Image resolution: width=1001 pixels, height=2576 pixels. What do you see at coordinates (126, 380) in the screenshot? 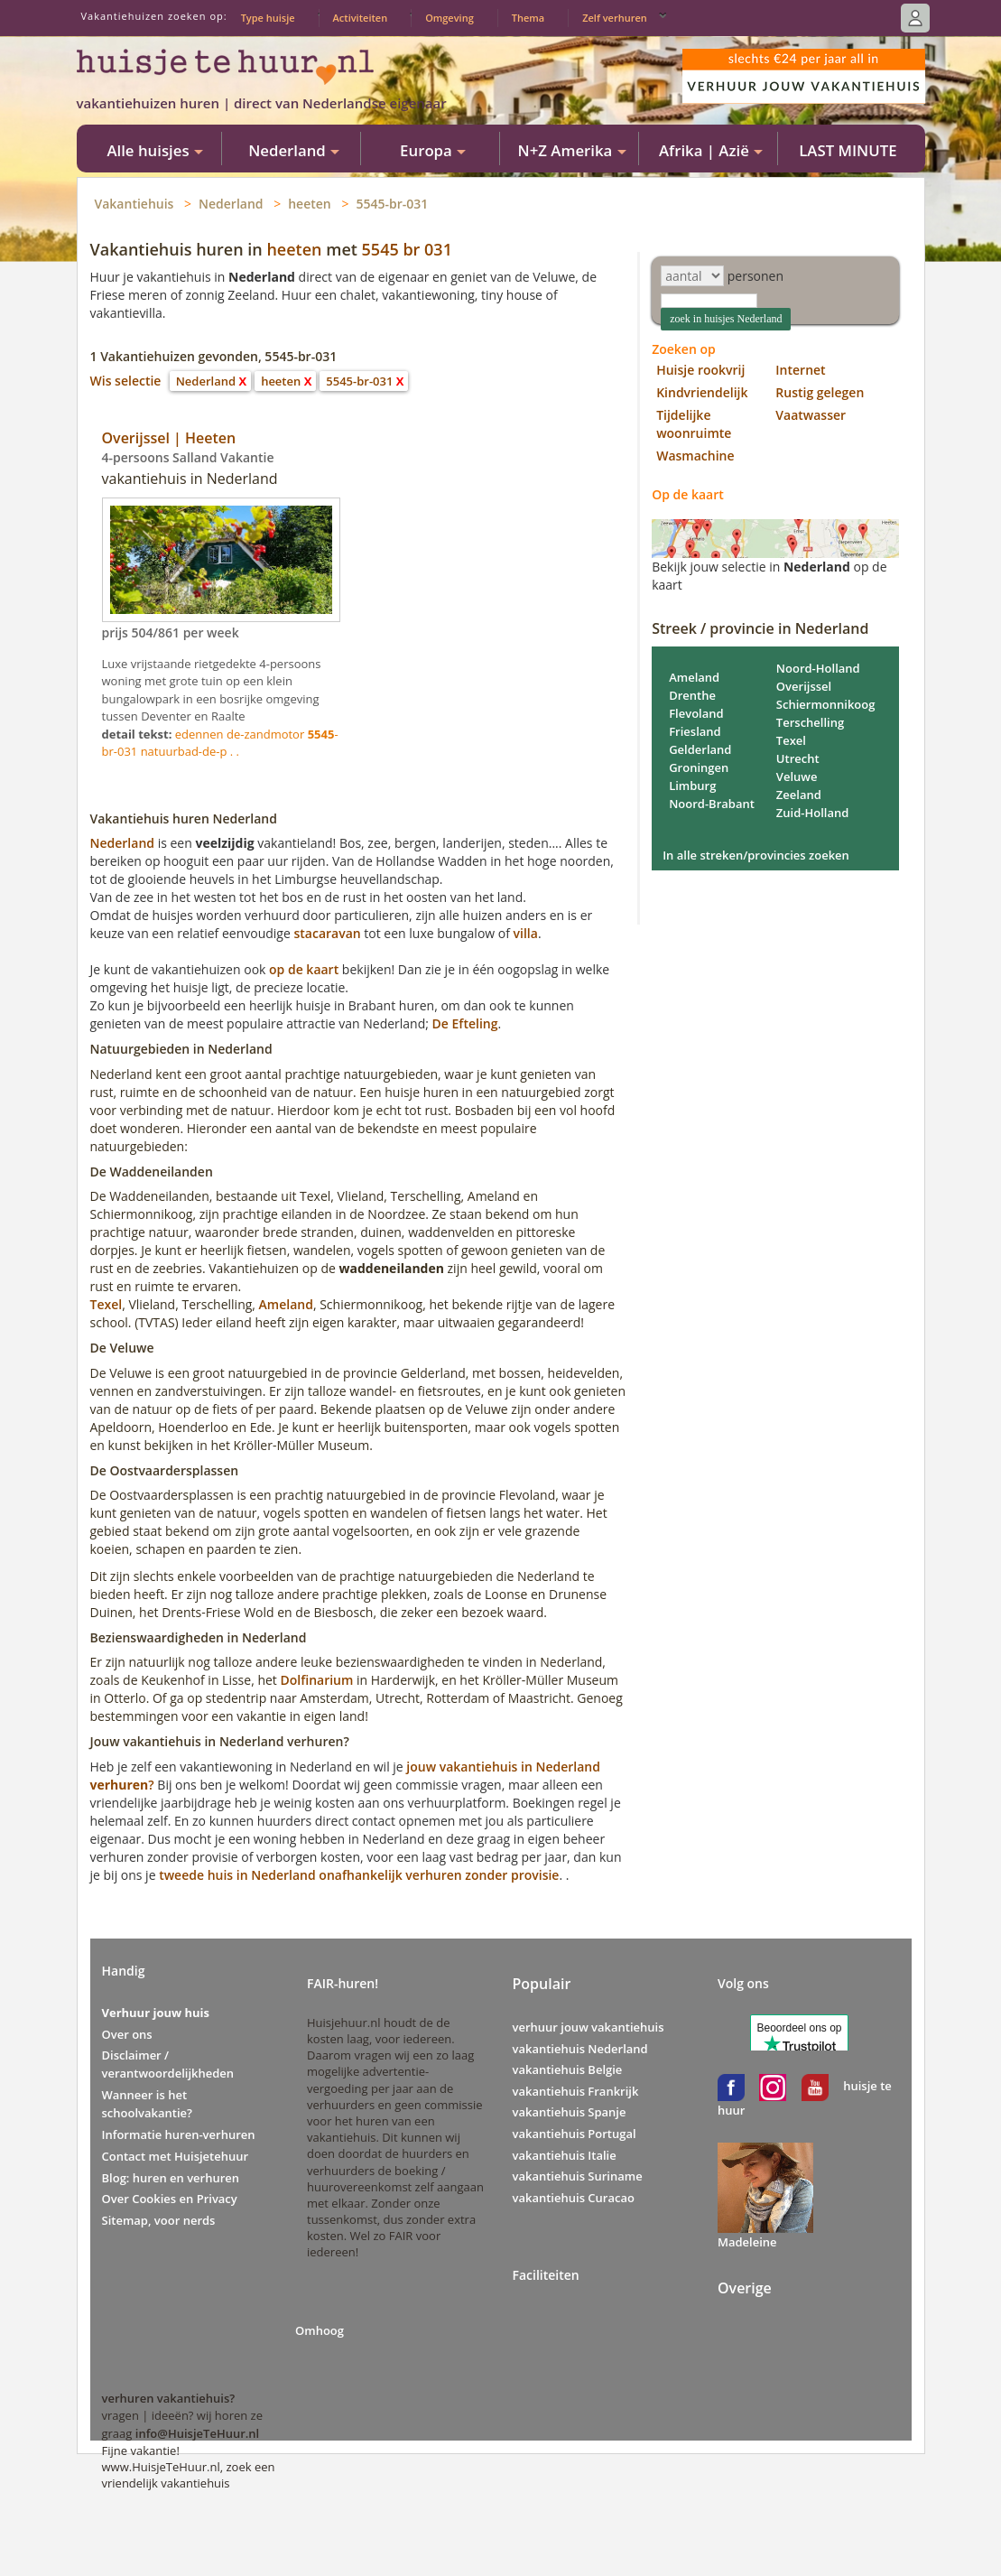
I see `Wis selectie` at bounding box center [126, 380].